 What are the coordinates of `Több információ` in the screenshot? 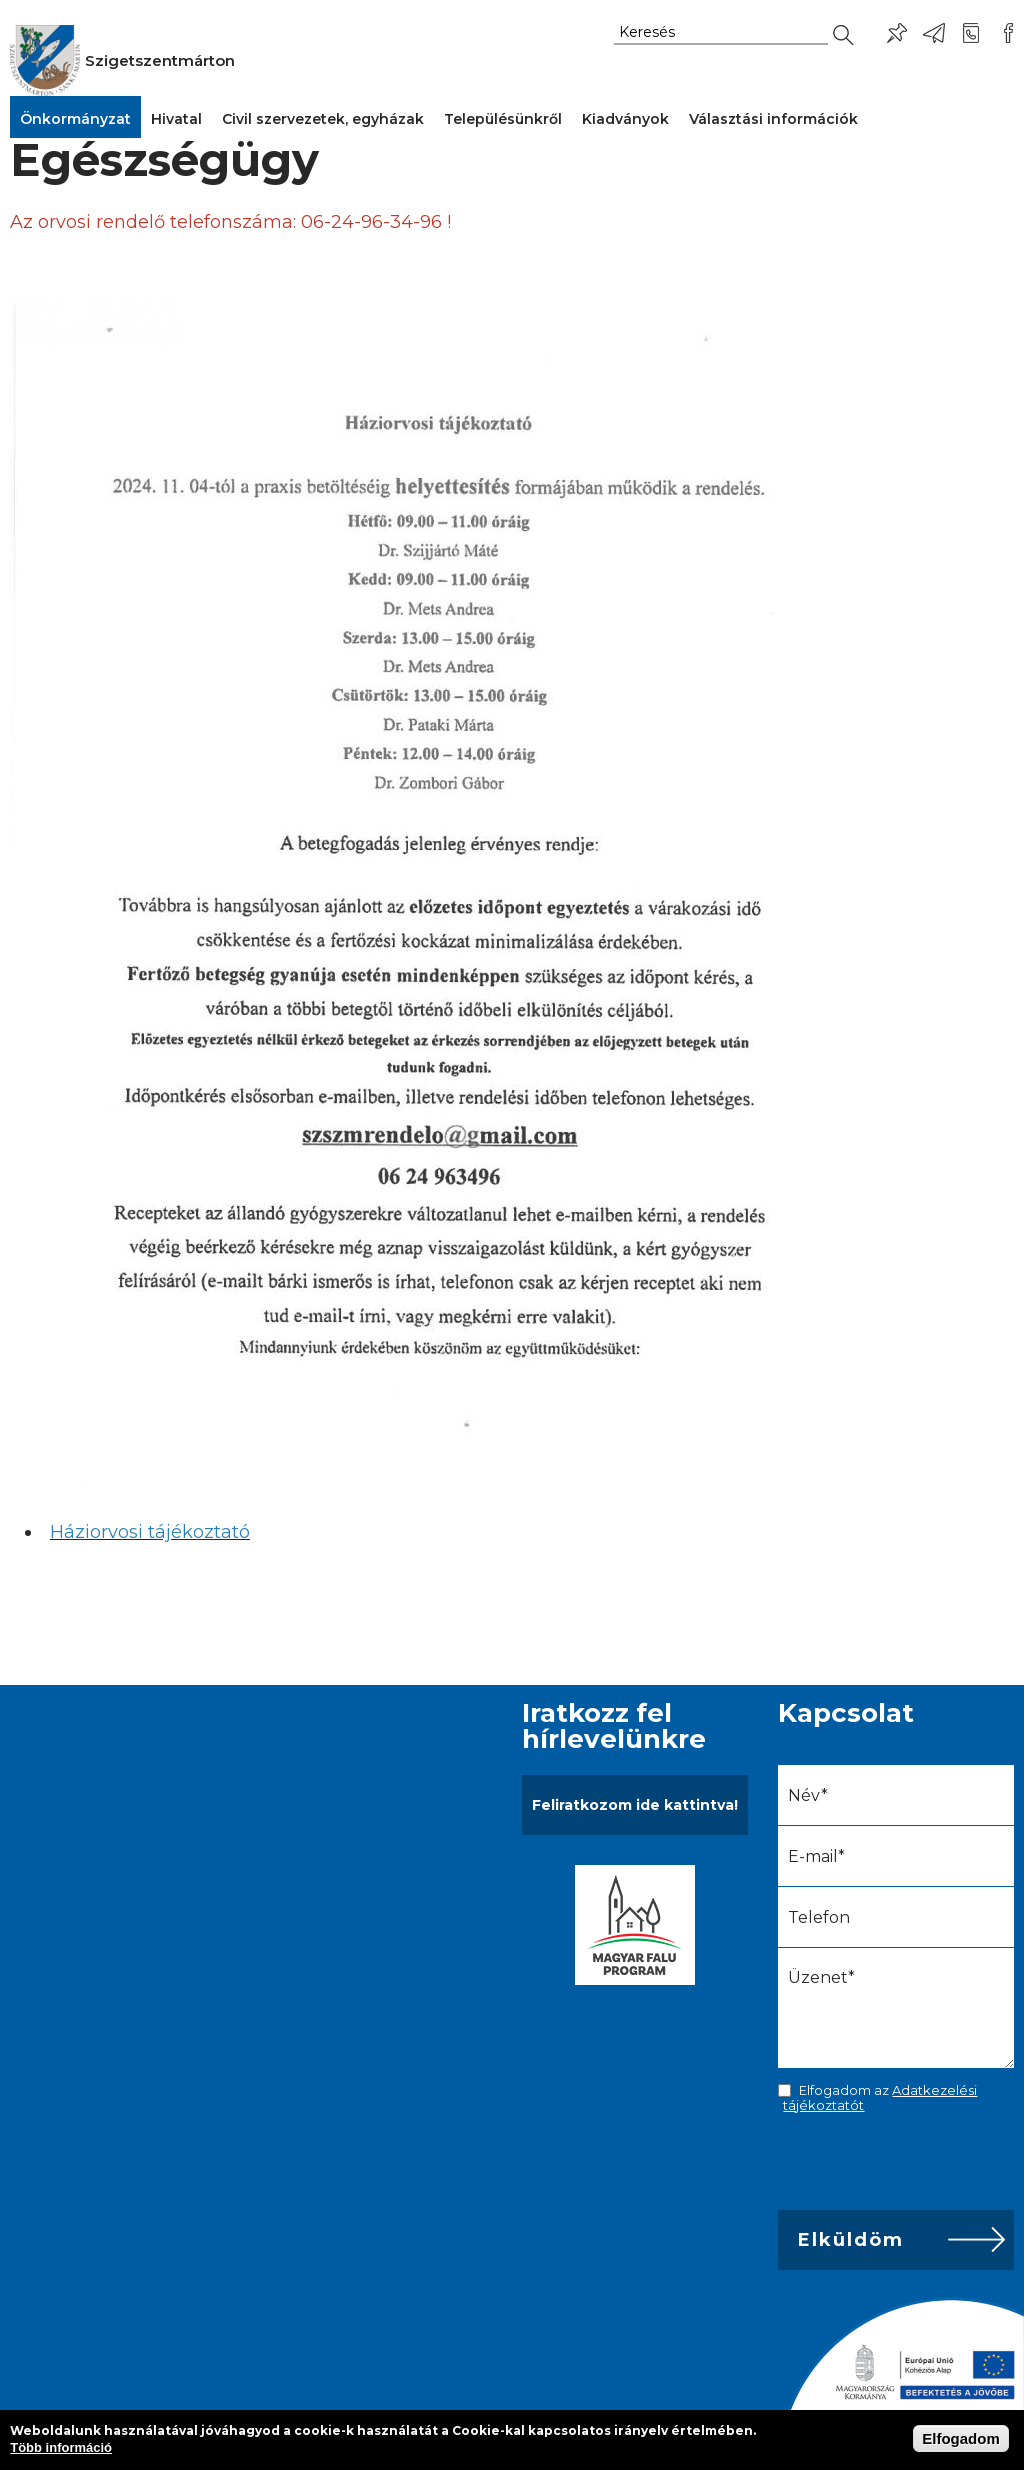 It's located at (61, 2447).